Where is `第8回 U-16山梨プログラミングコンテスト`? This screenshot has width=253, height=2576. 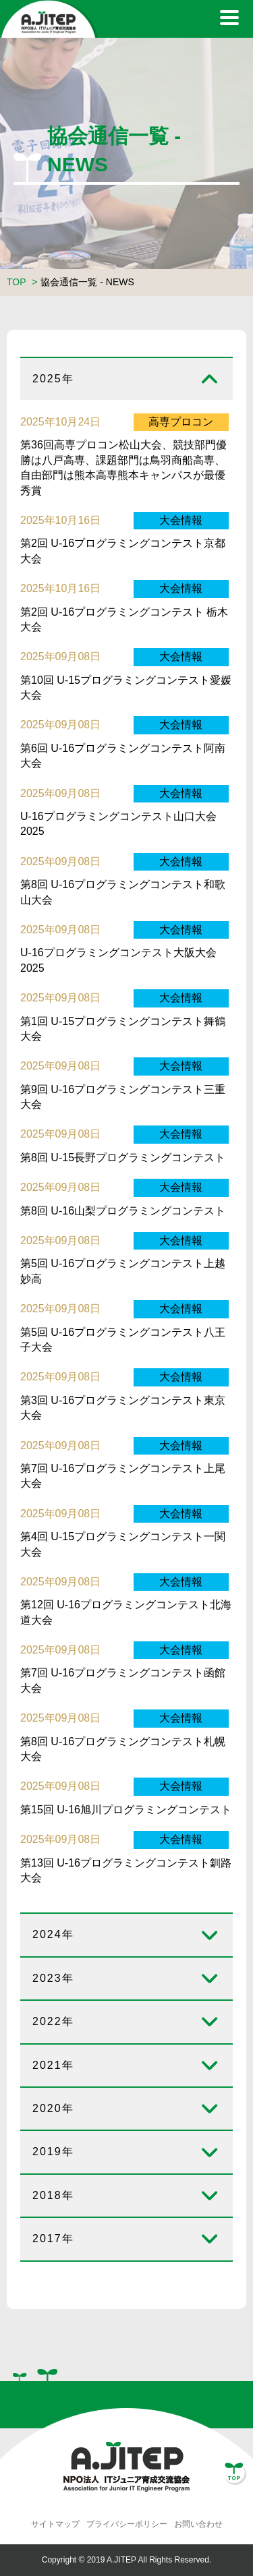 第8回 U-16山梨プログラミングコンテスト is located at coordinates (122, 1211).